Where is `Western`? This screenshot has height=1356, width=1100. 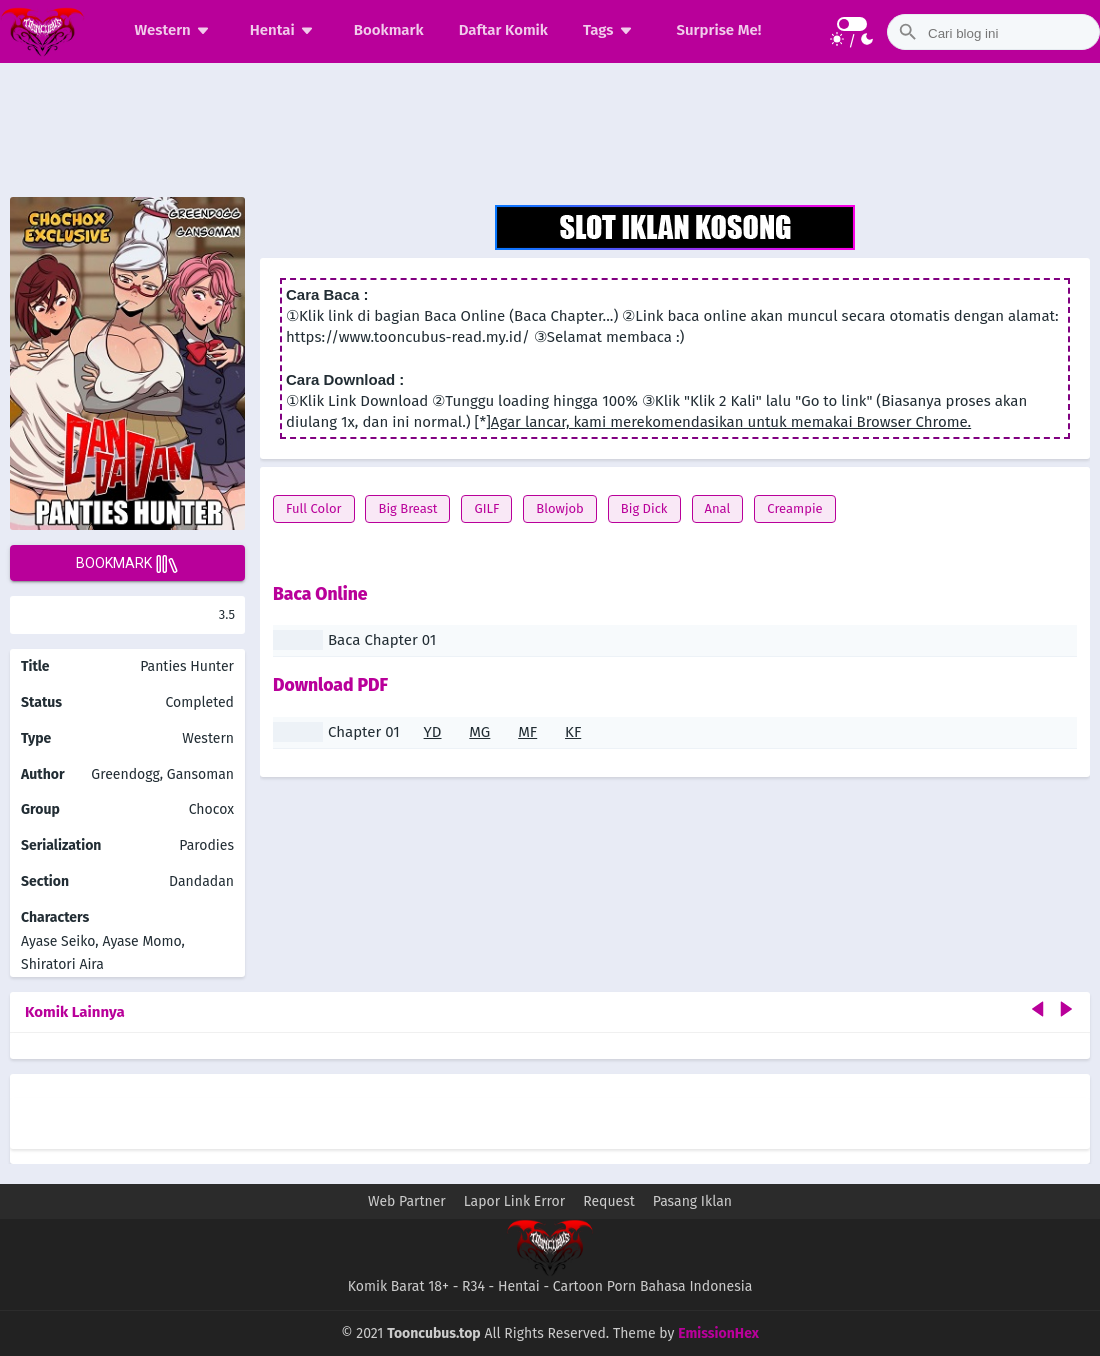
Western is located at coordinates (175, 30).